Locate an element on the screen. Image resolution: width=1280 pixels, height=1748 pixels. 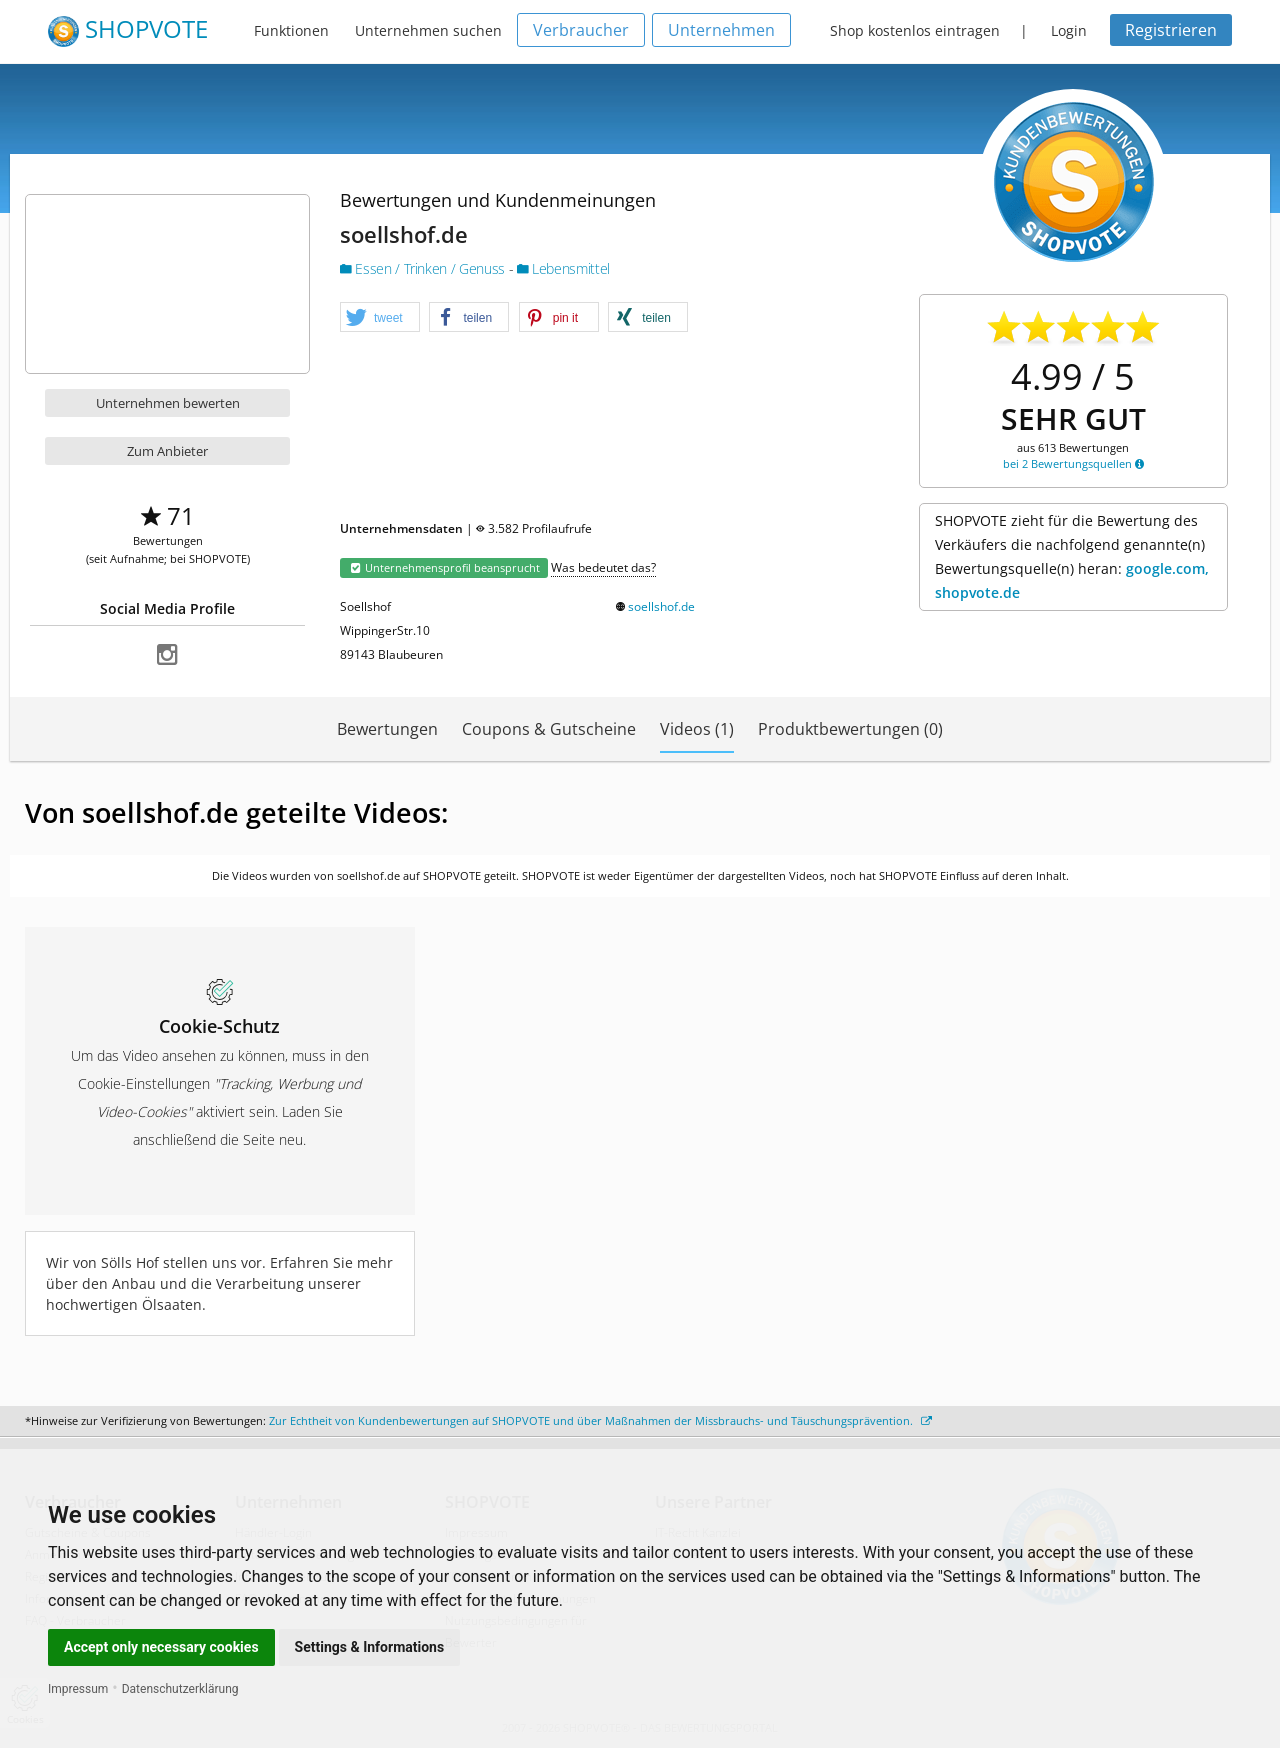
Registrieren is located at coordinates (1171, 30).